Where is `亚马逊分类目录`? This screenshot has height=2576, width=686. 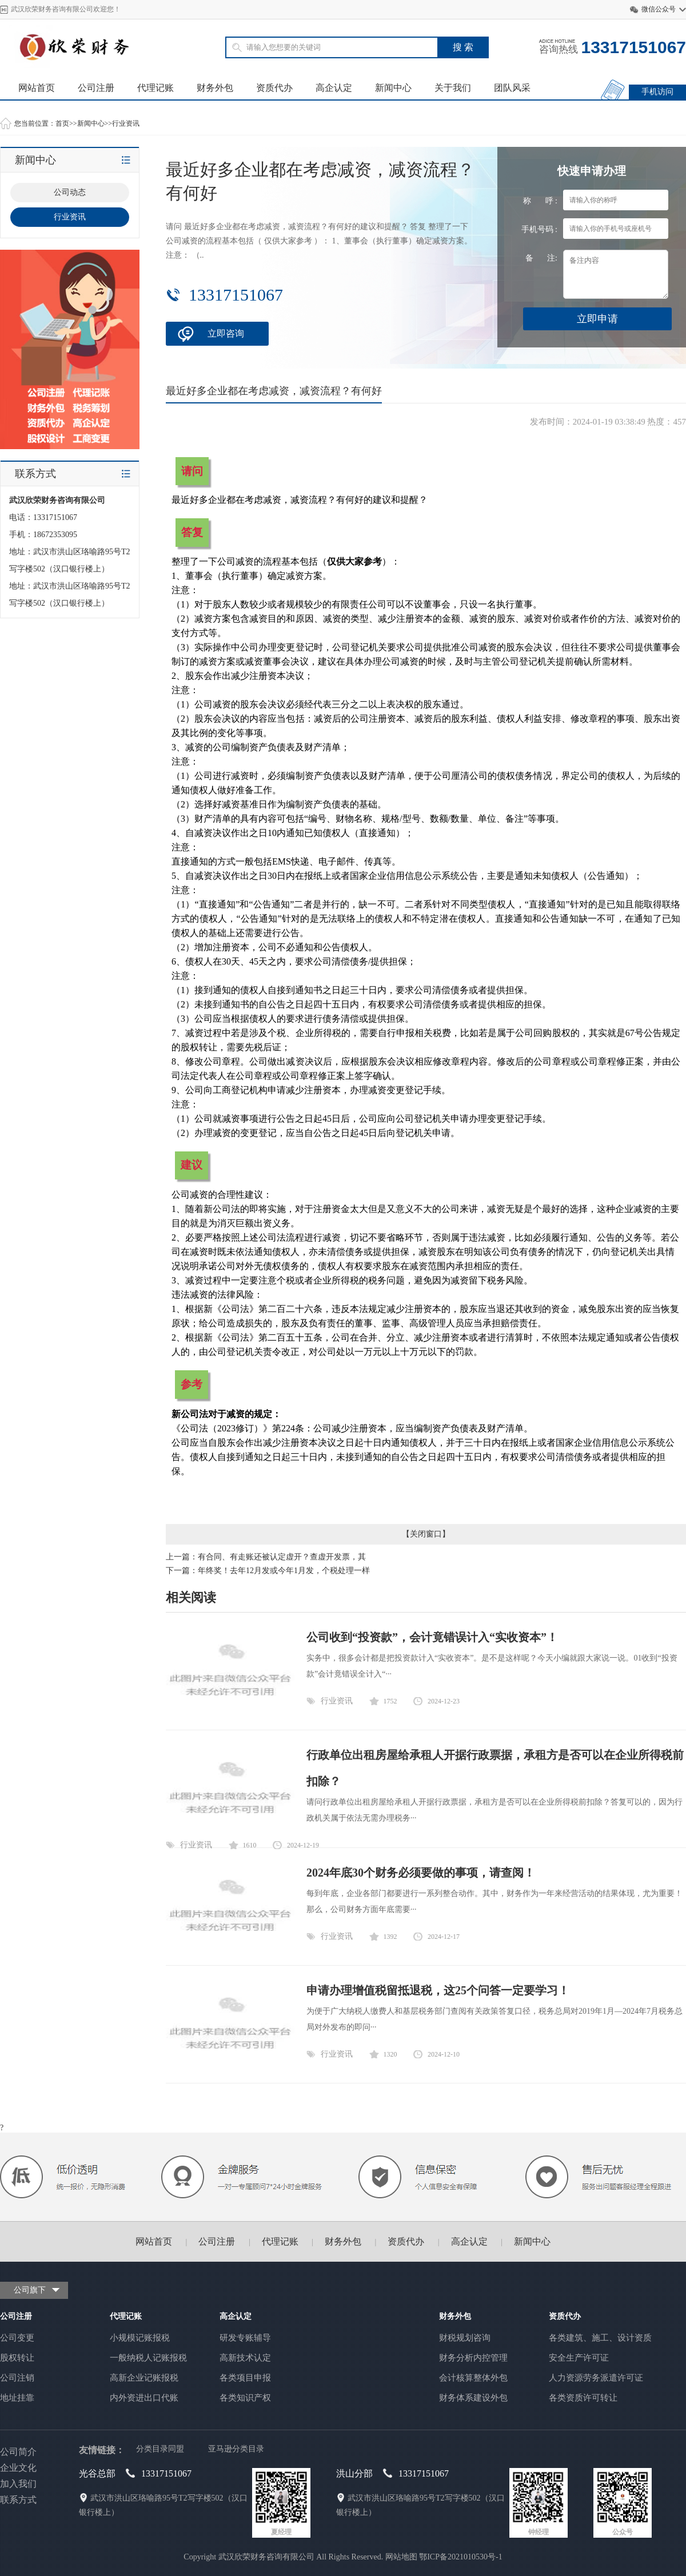 亚马逊分类目录 is located at coordinates (236, 2449).